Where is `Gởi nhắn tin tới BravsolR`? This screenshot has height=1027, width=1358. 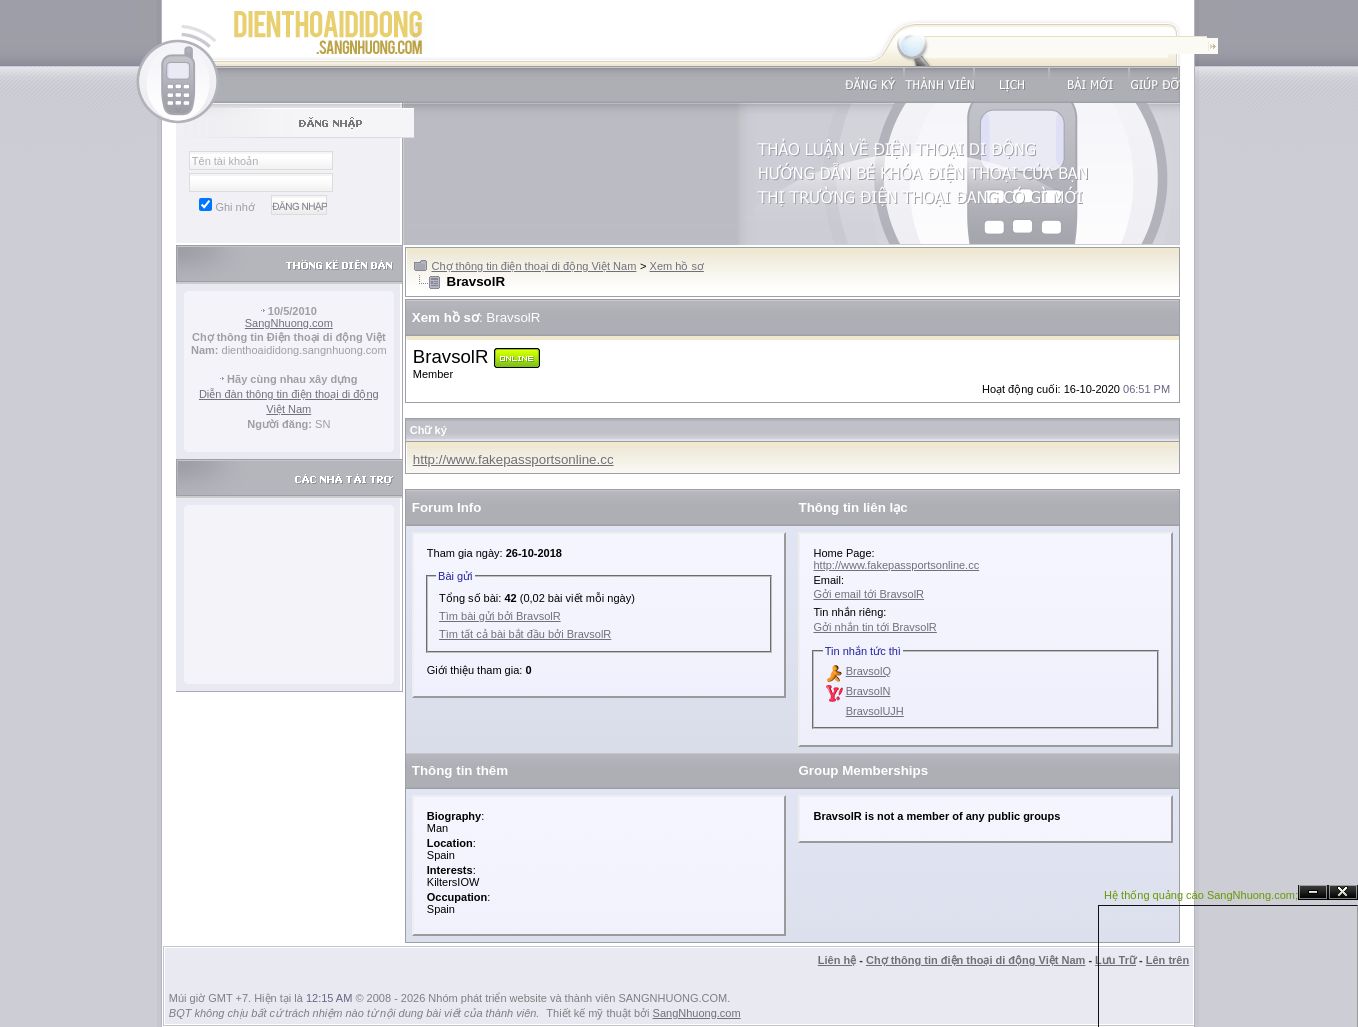 Gởi nhắn tin tới BravsolR is located at coordinates (874, 627).